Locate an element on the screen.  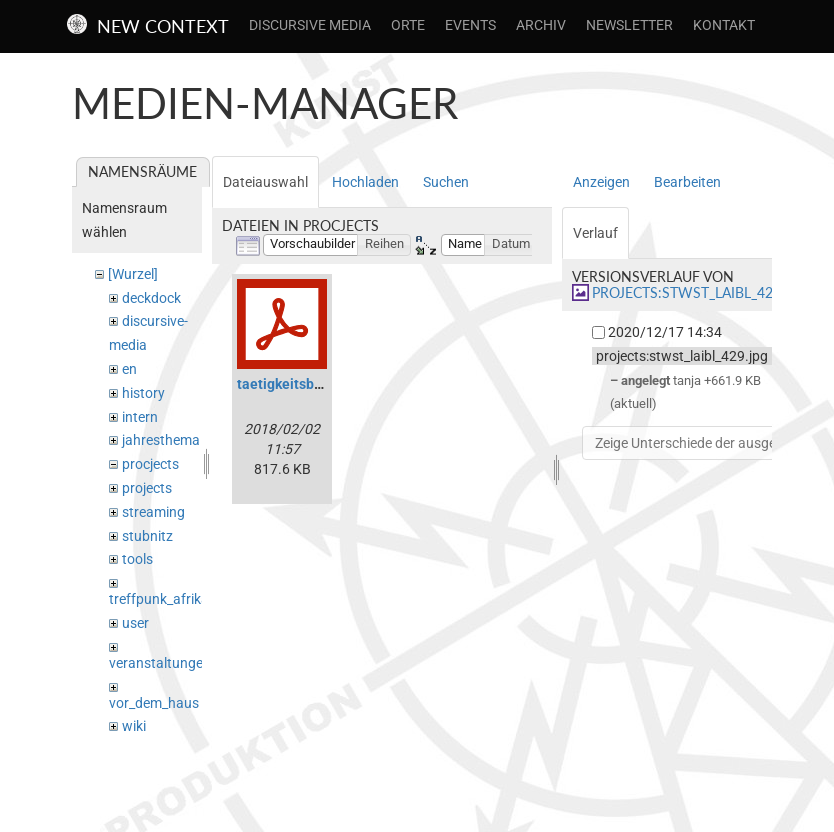
stubnitz is located at coordinates (147, 536).